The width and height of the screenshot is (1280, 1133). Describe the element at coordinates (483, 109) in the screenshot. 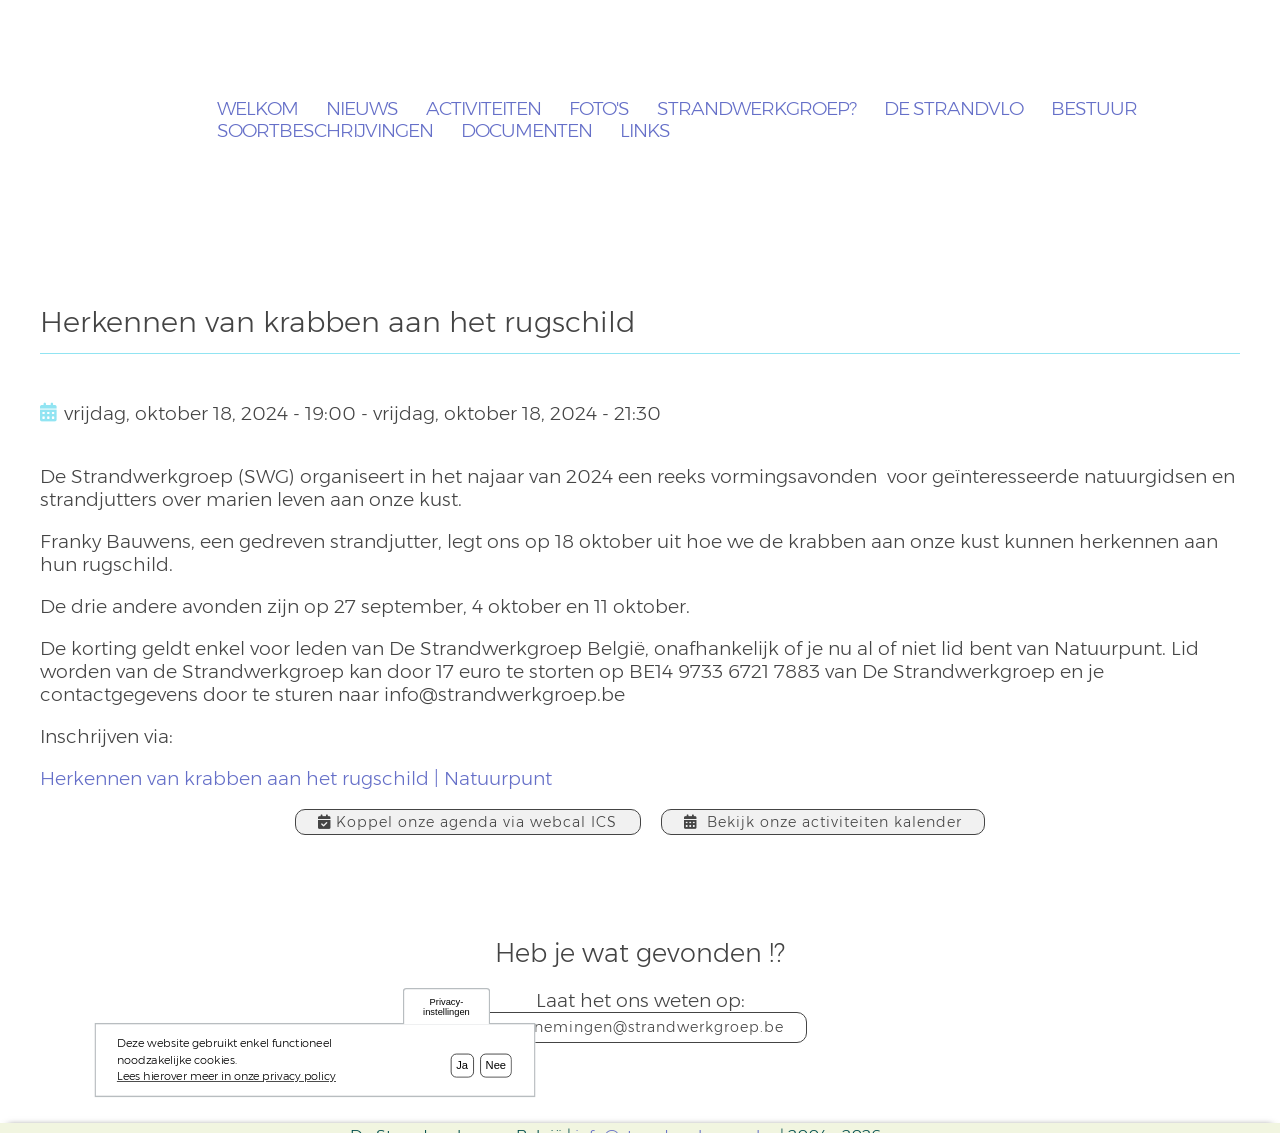

I see `Activiteiten` at that location.